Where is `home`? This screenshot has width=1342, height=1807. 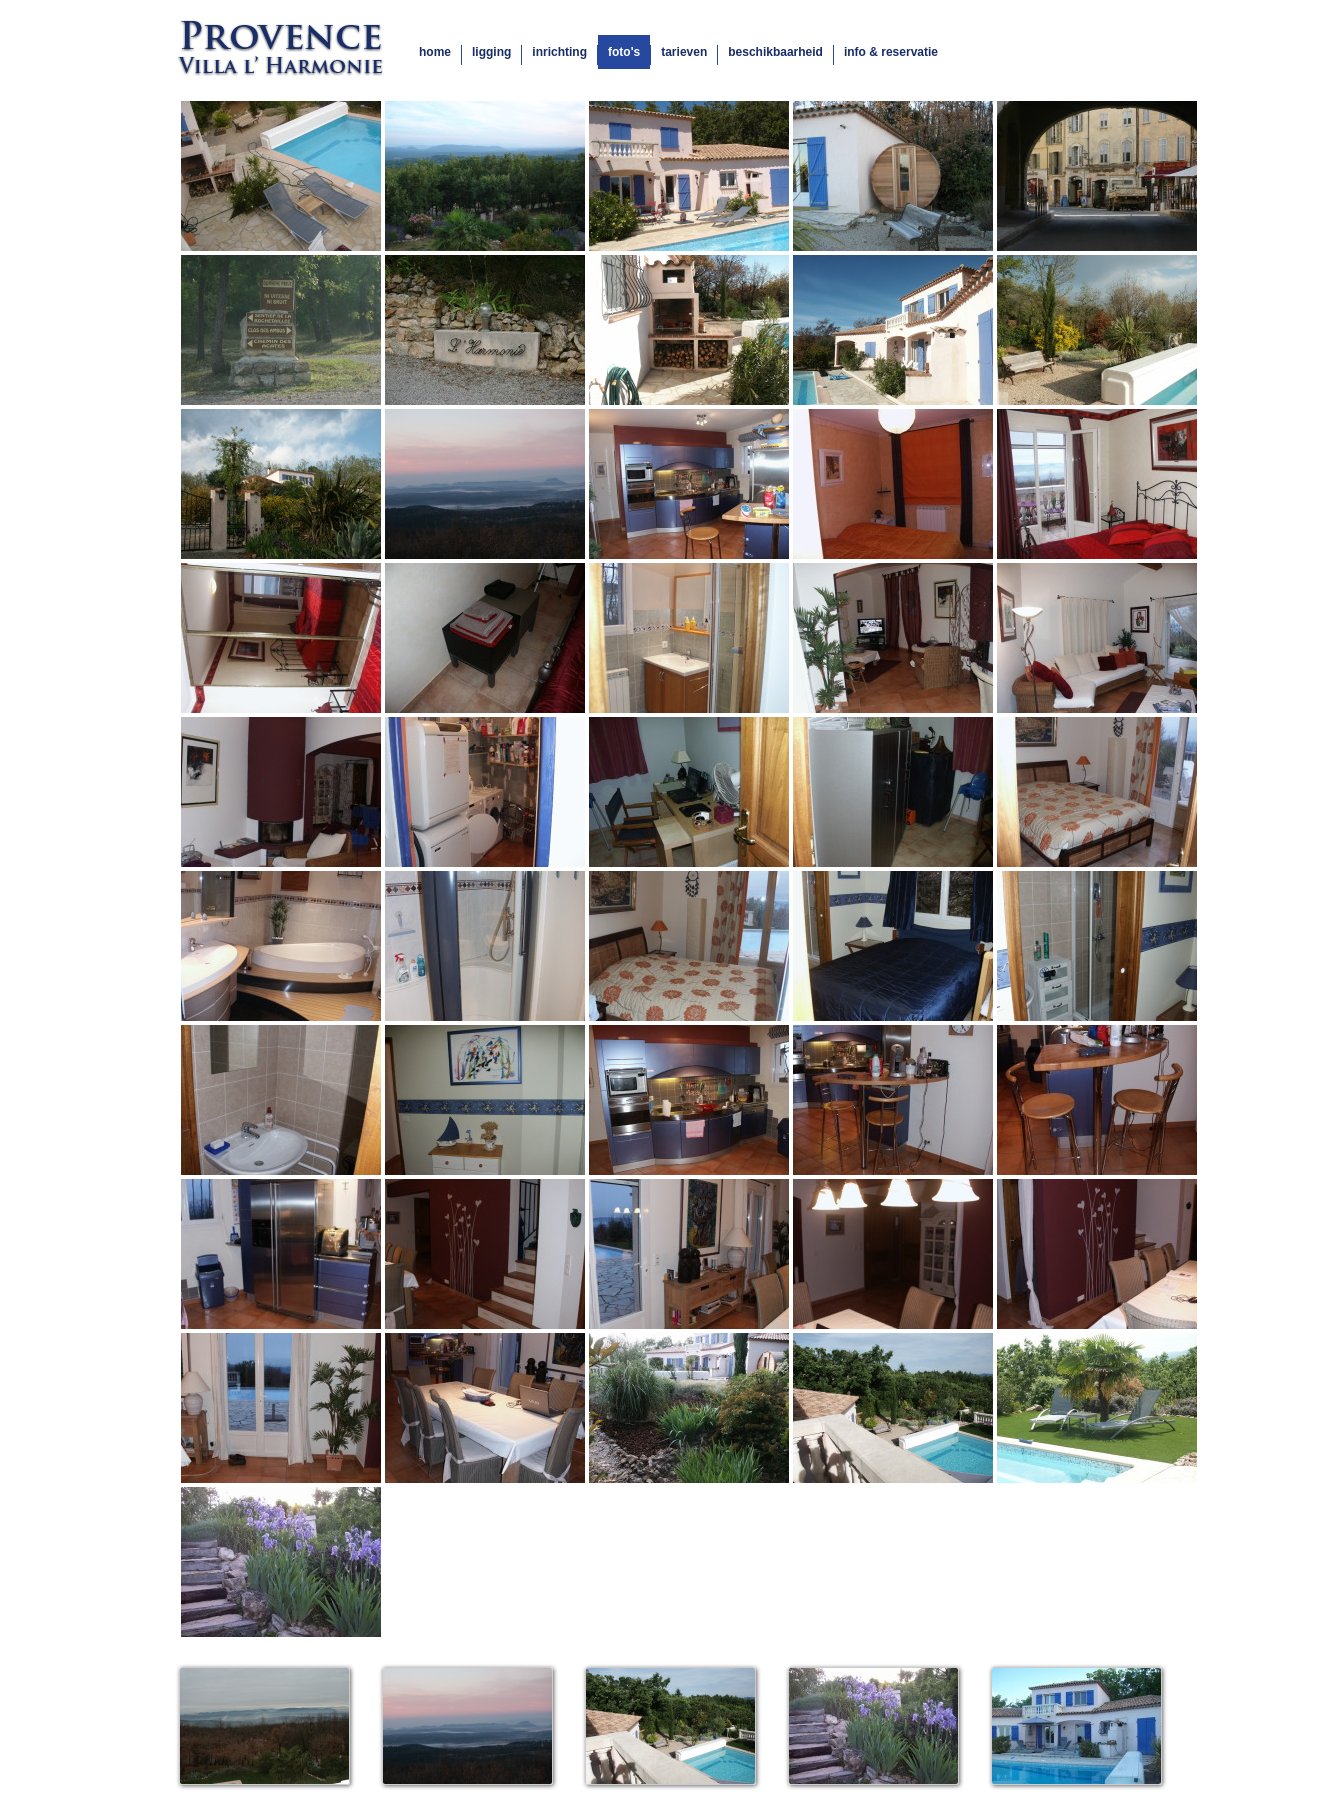 home is located at coordinates (435, 52).